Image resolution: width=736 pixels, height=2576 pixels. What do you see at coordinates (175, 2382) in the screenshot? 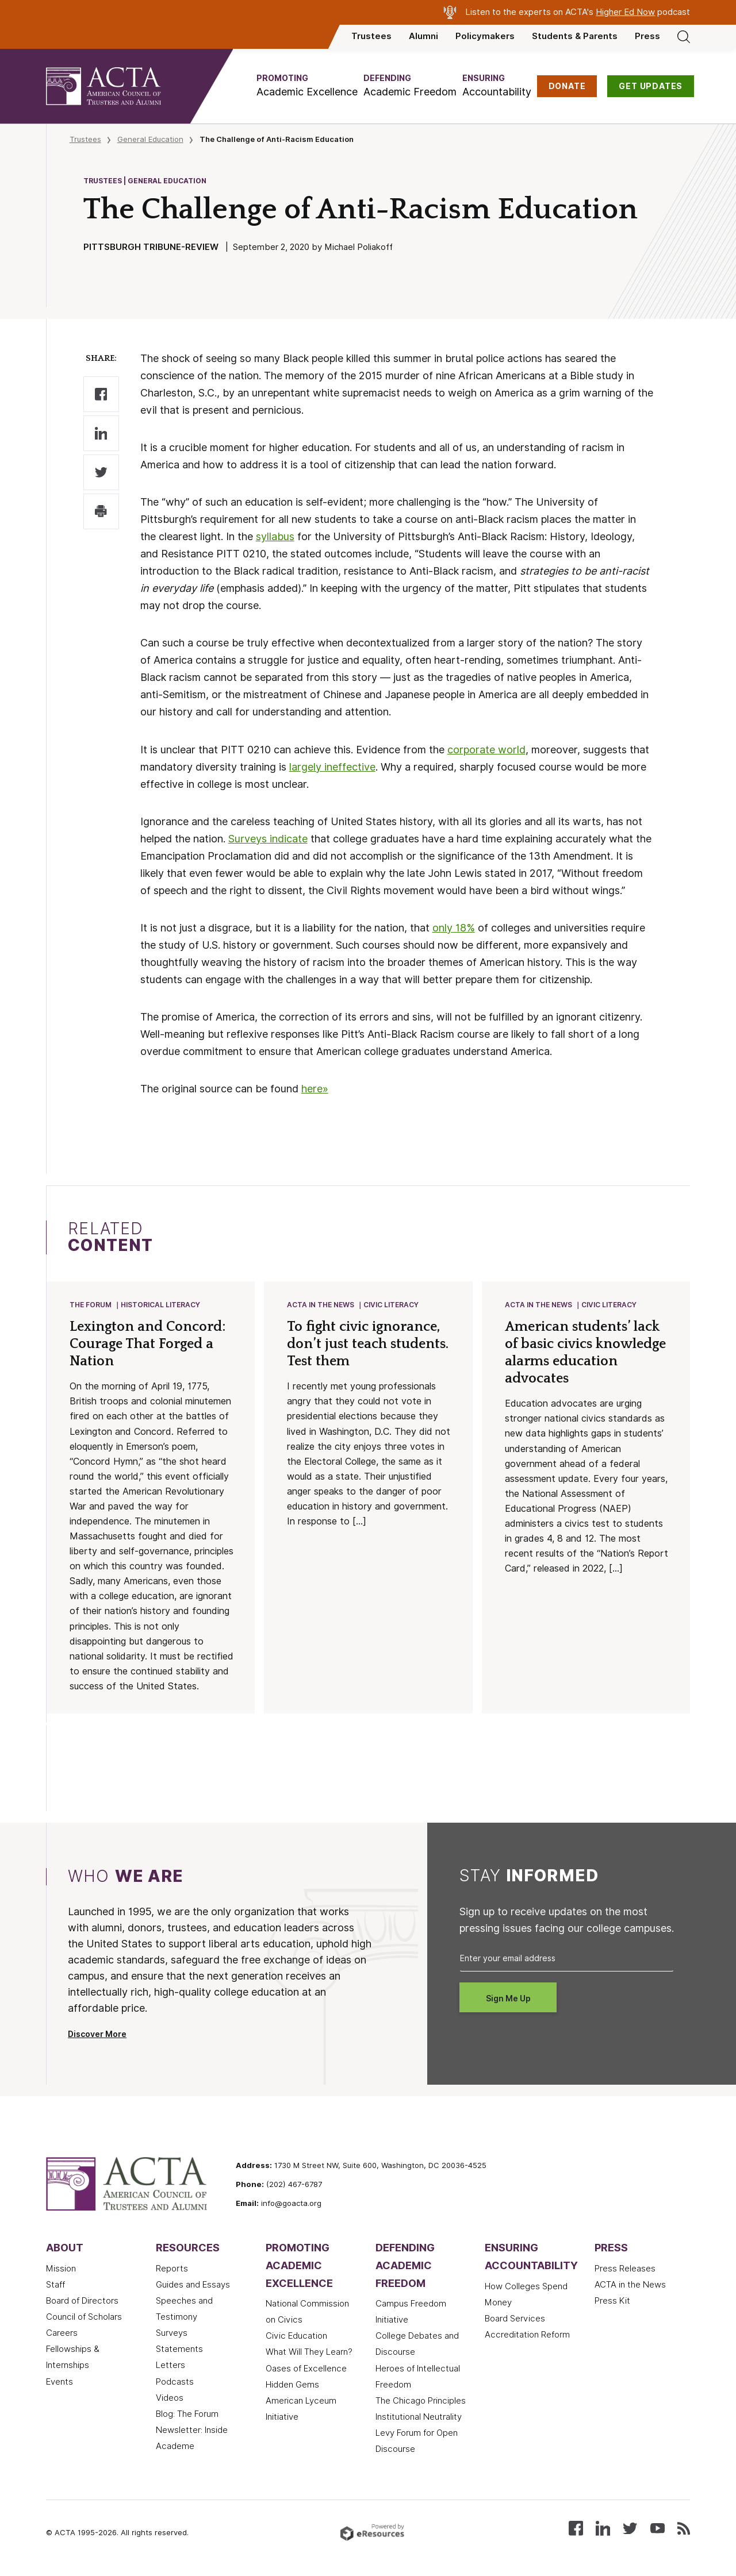
I see `Podcasts` at bounding box center [175, 2382].